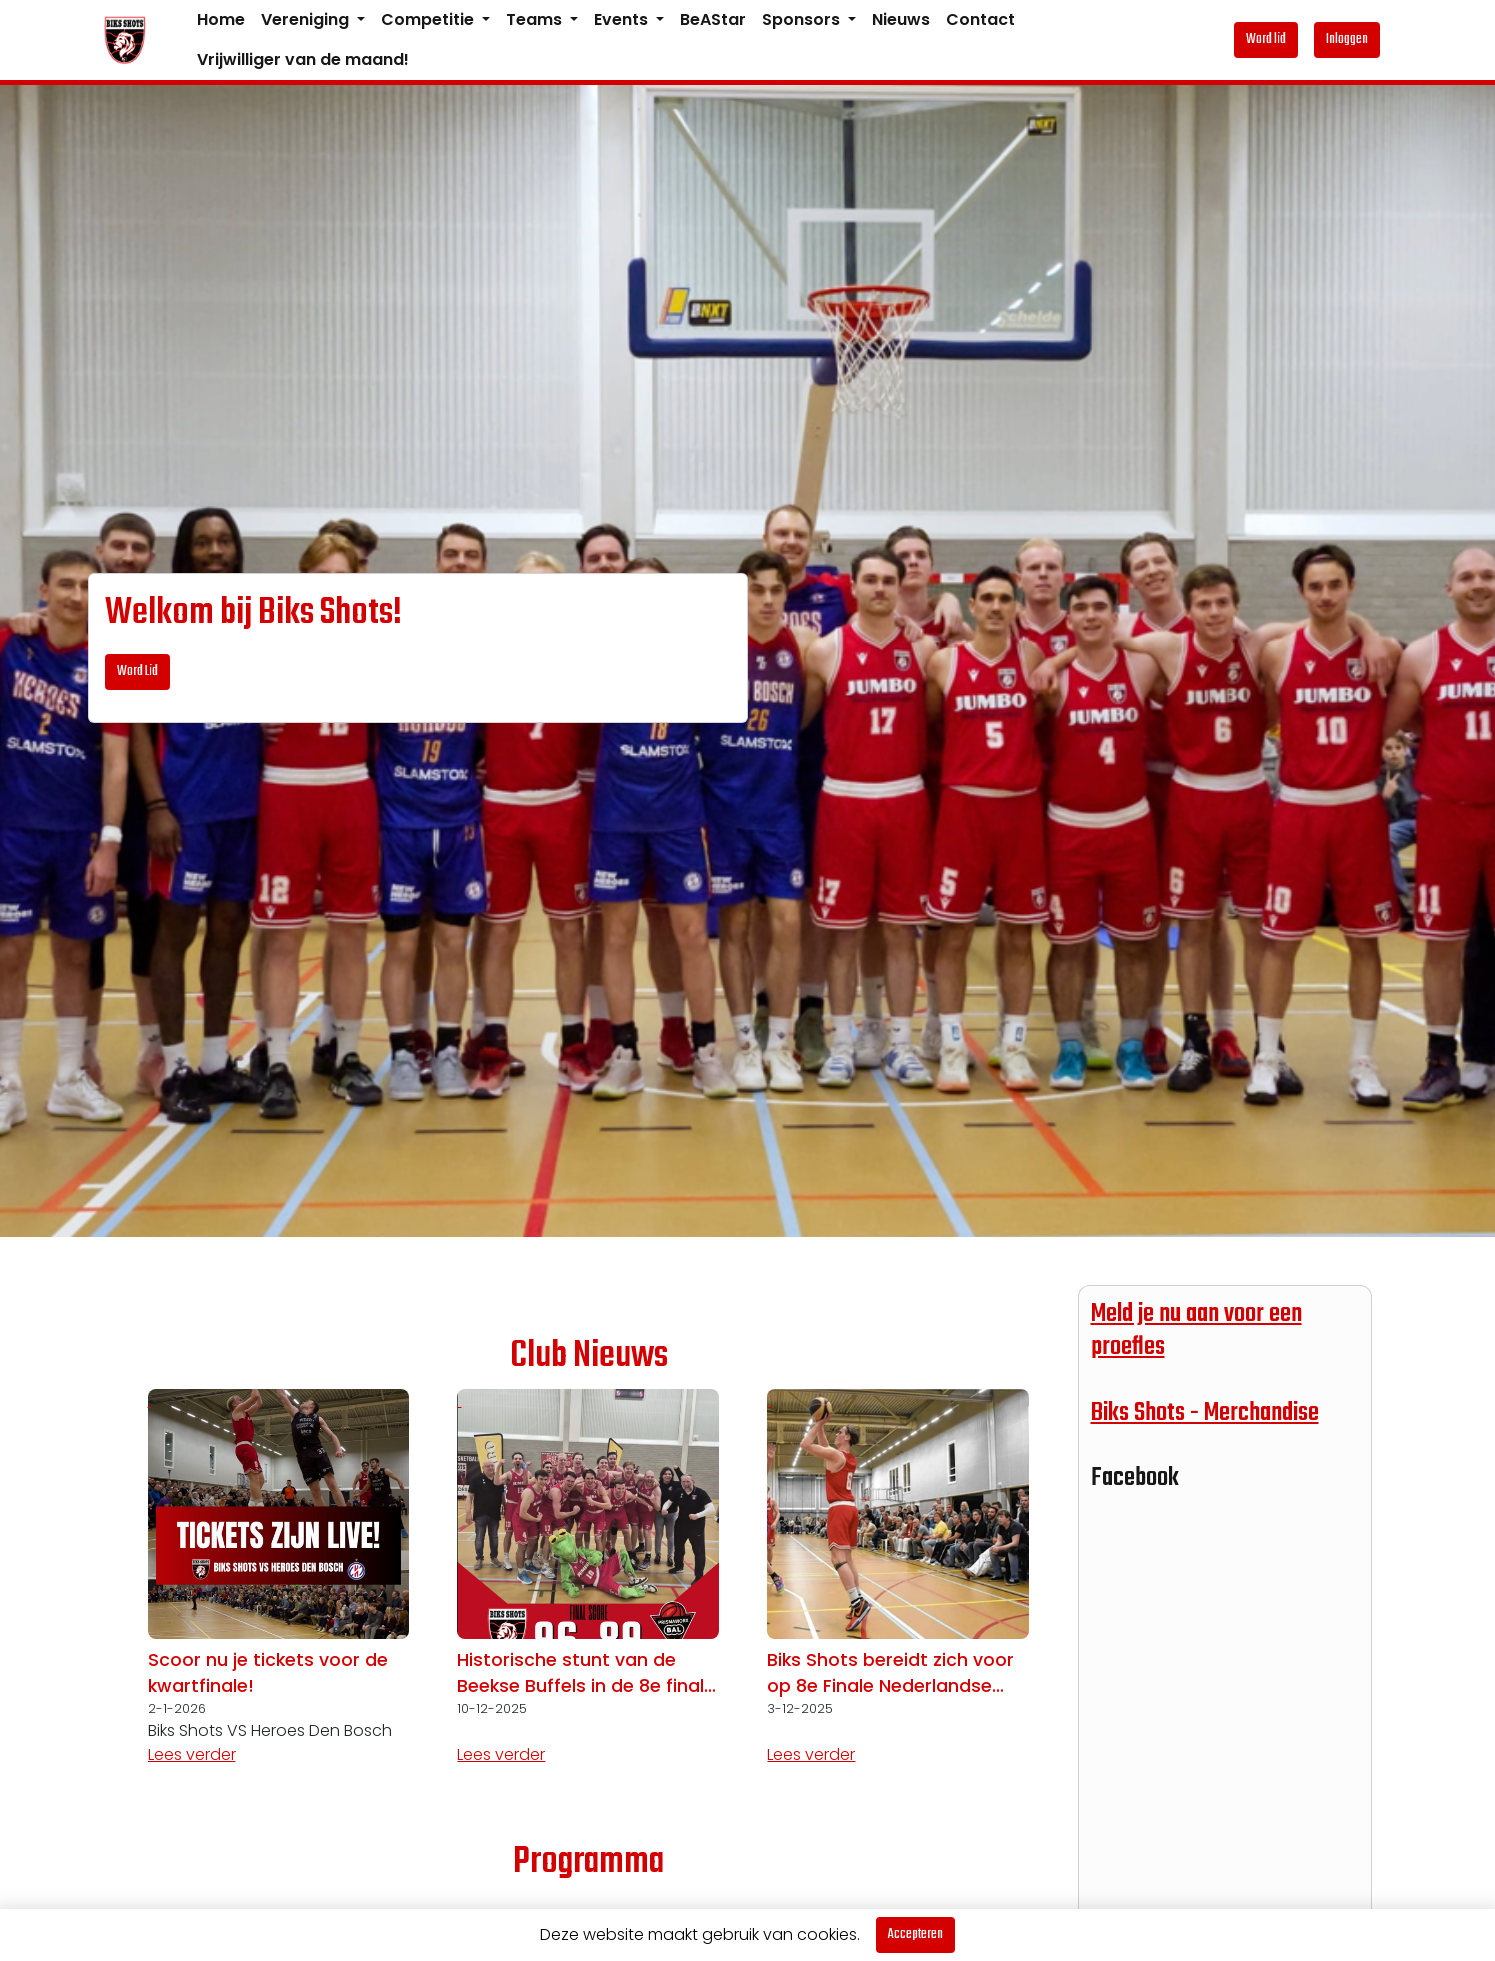  I want to click on Events, so click(623, 19).